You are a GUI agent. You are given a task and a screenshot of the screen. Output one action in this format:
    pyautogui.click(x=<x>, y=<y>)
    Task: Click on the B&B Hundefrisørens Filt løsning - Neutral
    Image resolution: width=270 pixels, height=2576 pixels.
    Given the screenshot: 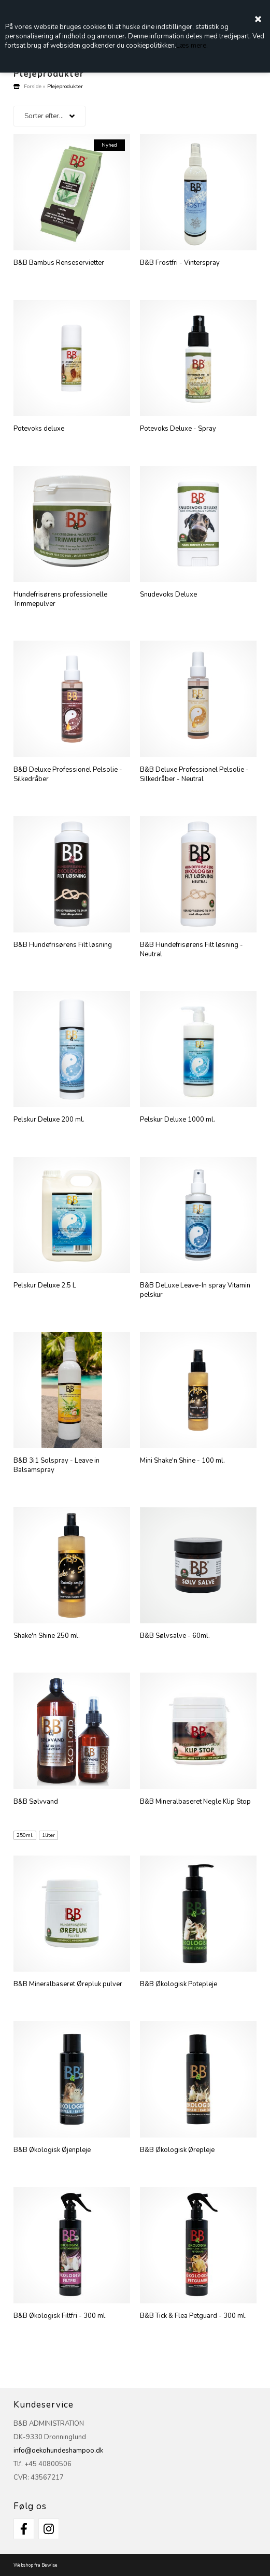 What is the action you would take?
    pyautogui.click(x=191, y=949)
    